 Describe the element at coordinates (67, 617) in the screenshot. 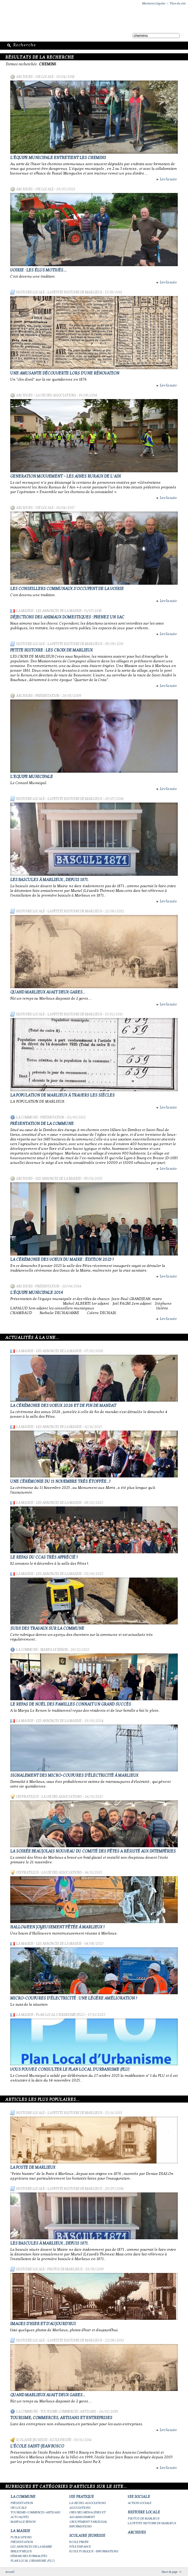

I see `Déjections des animaux domestiques : prenez un sac` at that location.